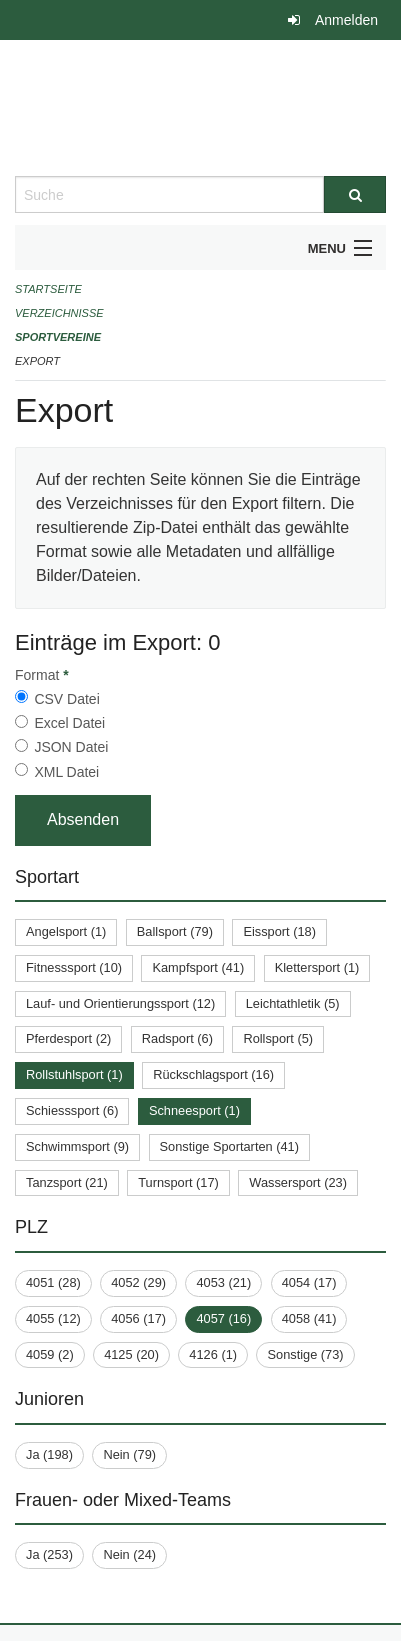  What do you see at coordinates (66, 699) in the screenshot?
I see `CSV Datei` at bounding box center [66, 699].